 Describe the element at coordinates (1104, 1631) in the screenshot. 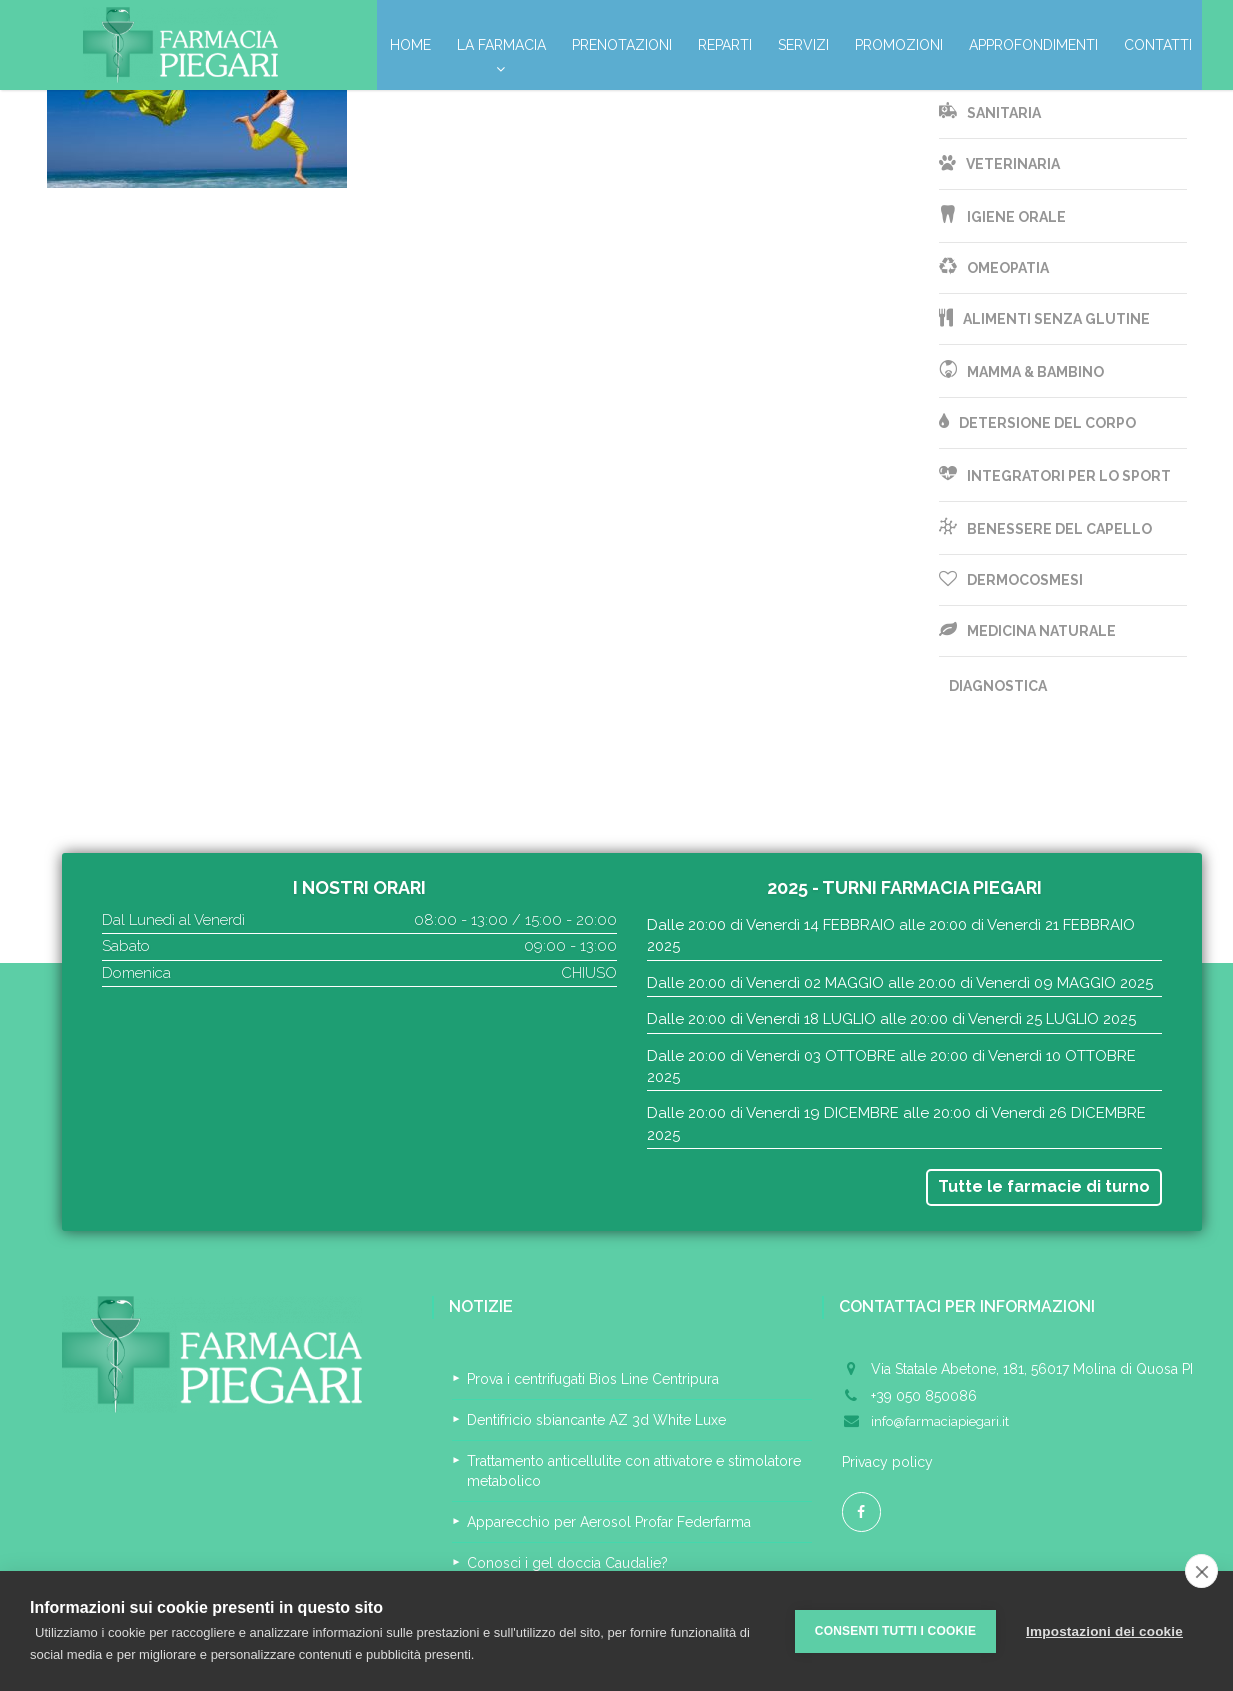

I see `Impostazioni dei cookie` at that location.